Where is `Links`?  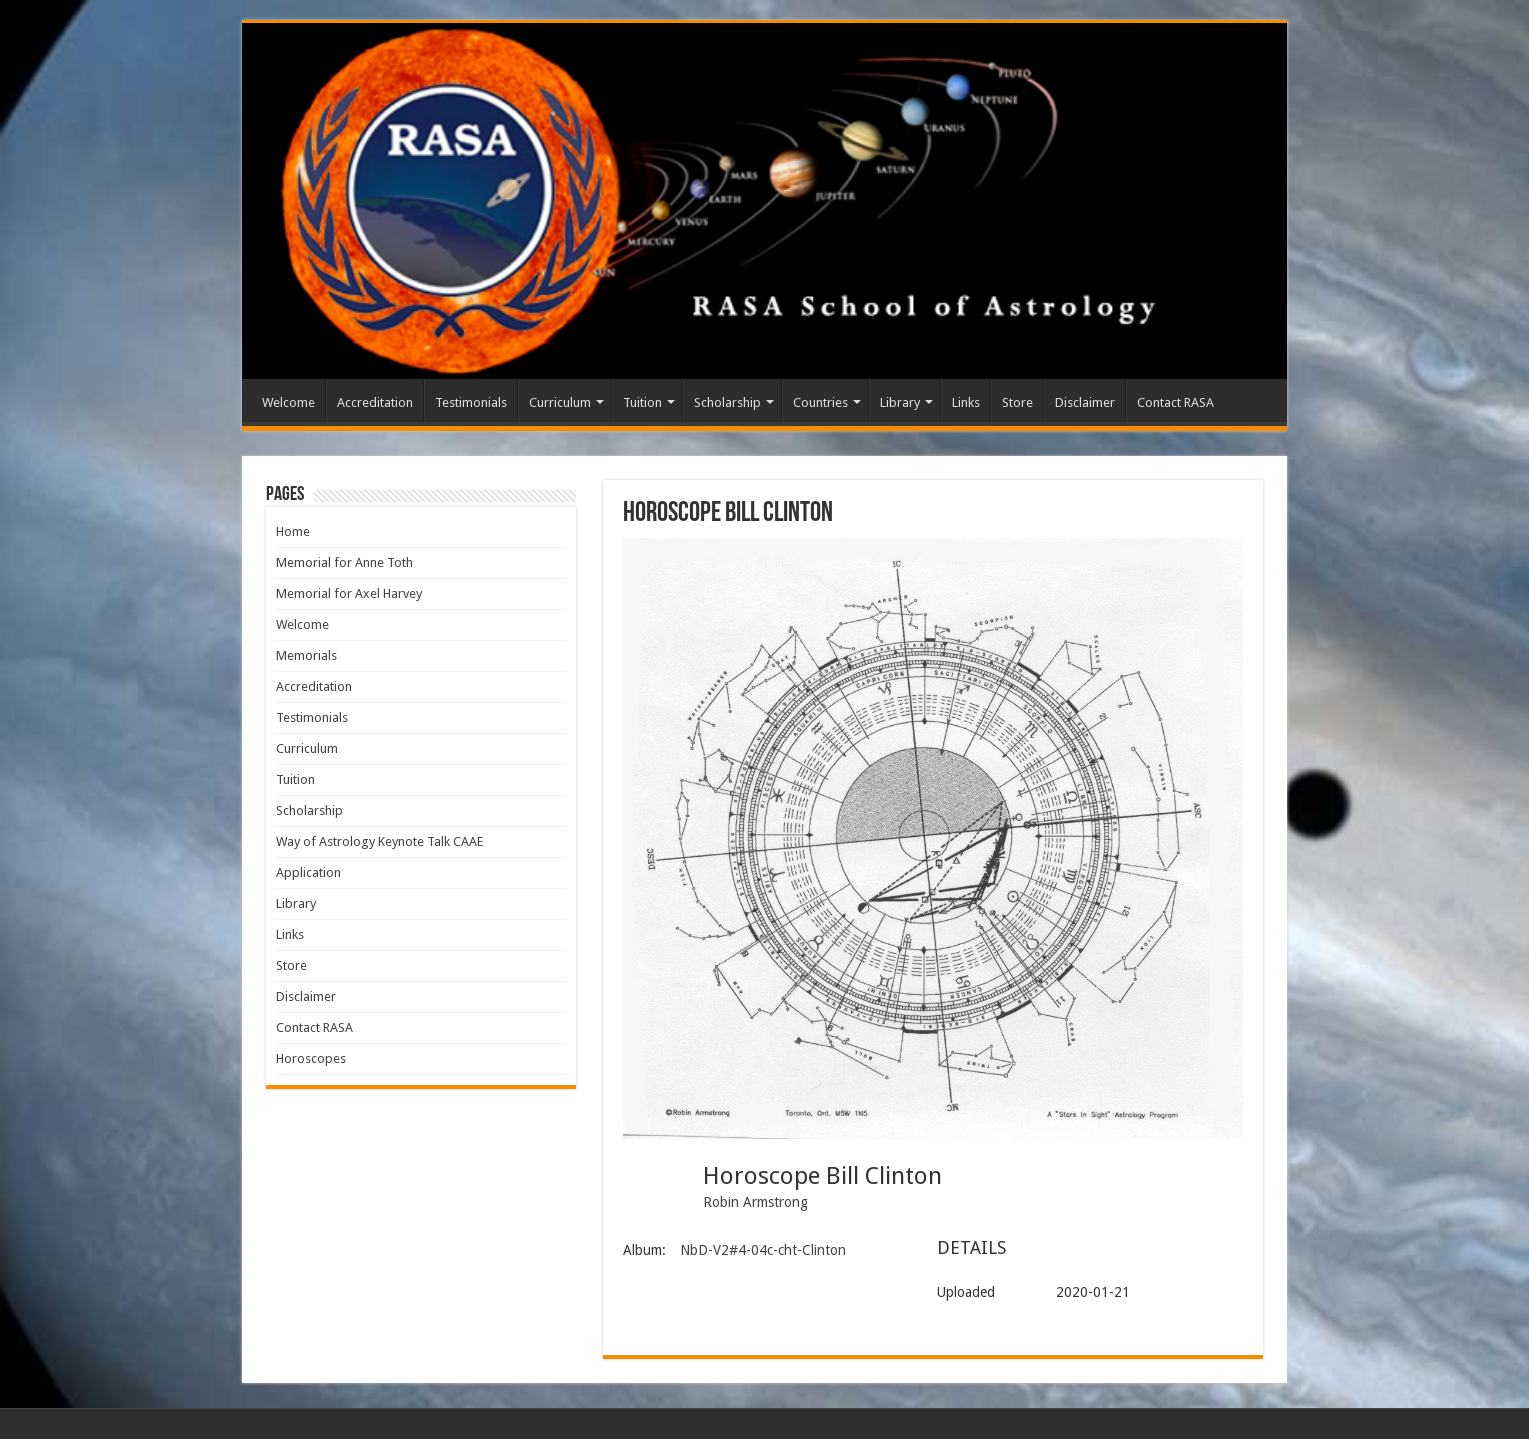 Links is located at coordinates (966, 402).